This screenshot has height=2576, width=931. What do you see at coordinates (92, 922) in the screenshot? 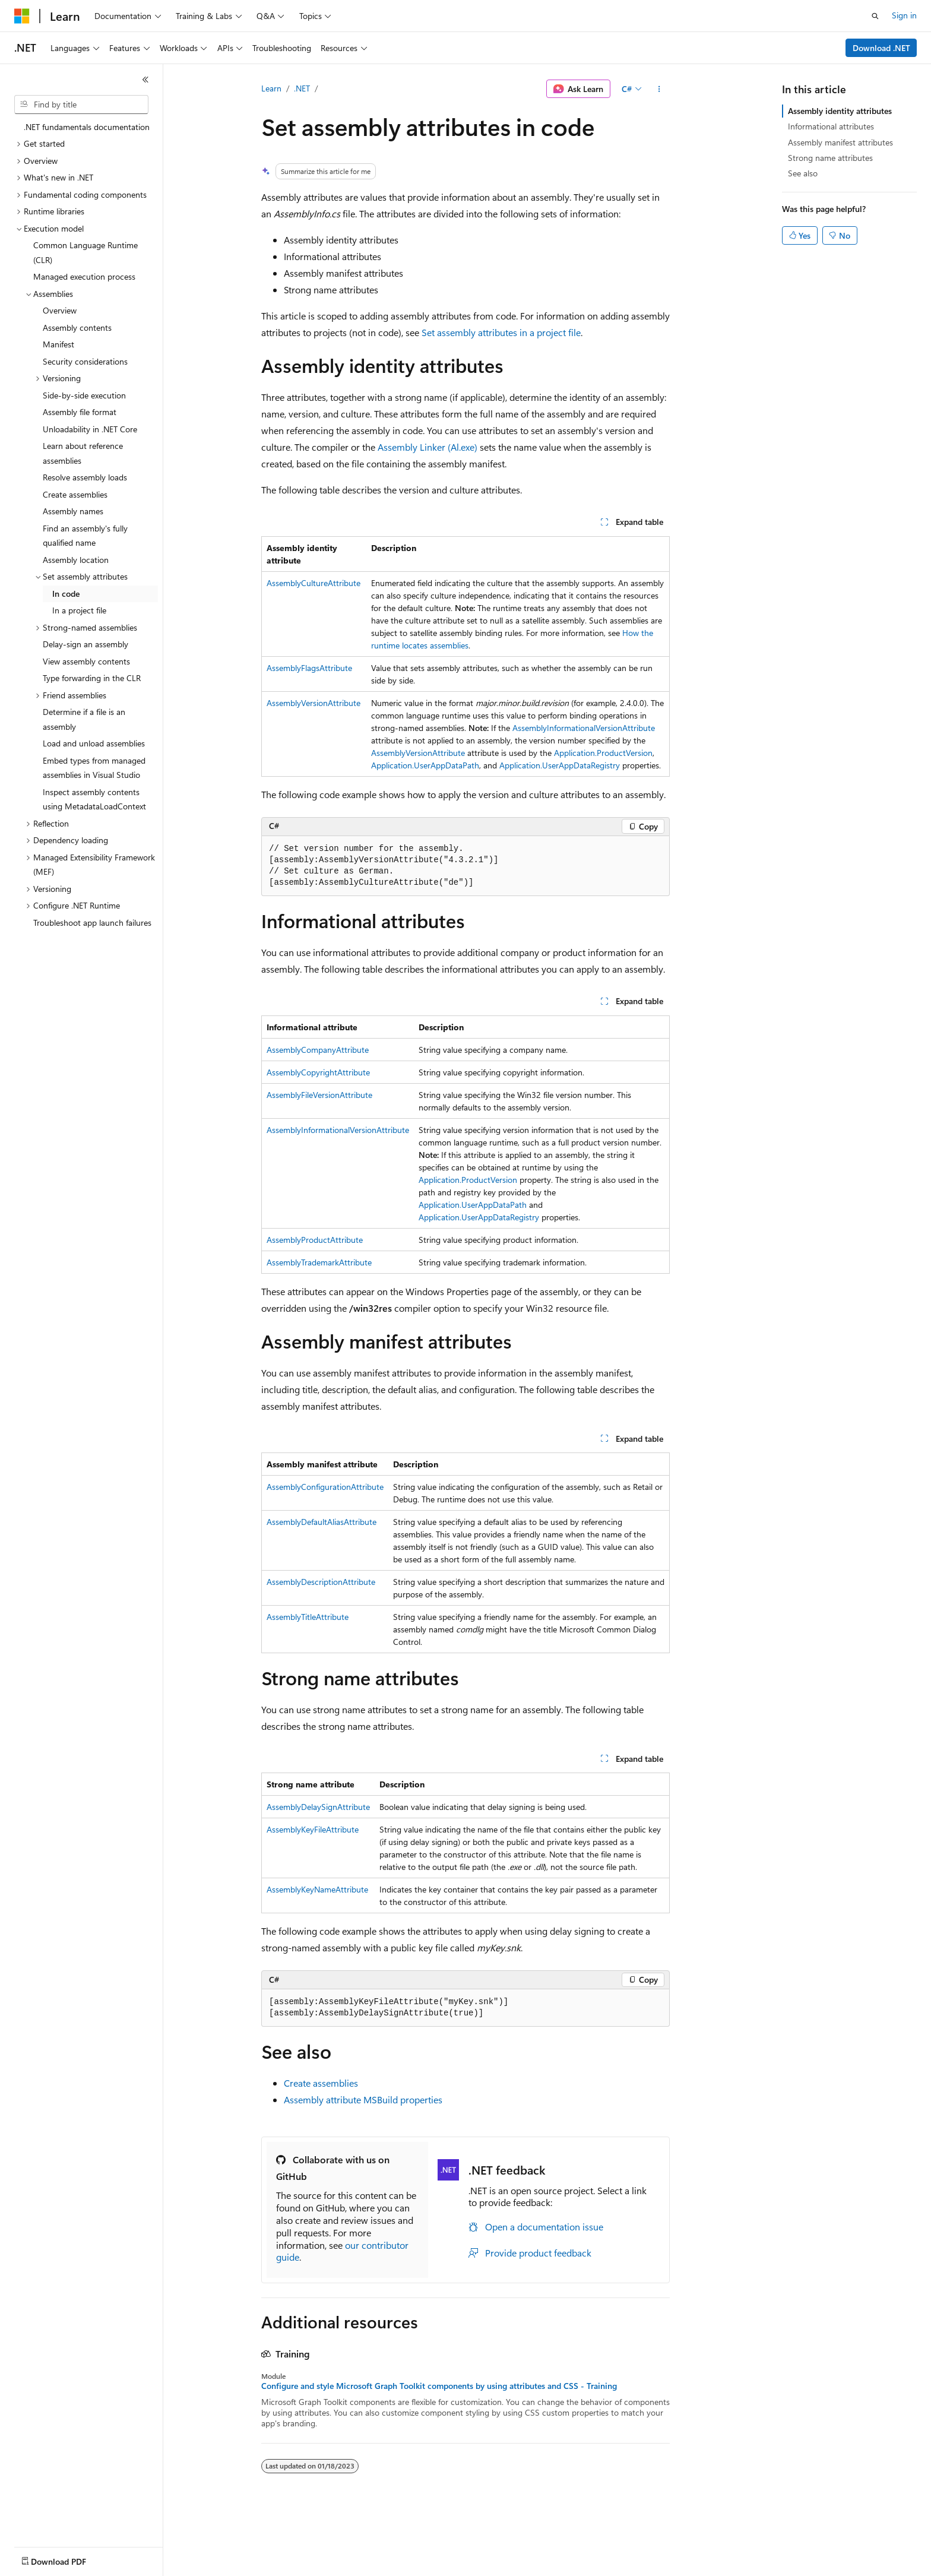
I see `Troubleshoot app launch failures [treeitem]` at bounding box center [92, 922].